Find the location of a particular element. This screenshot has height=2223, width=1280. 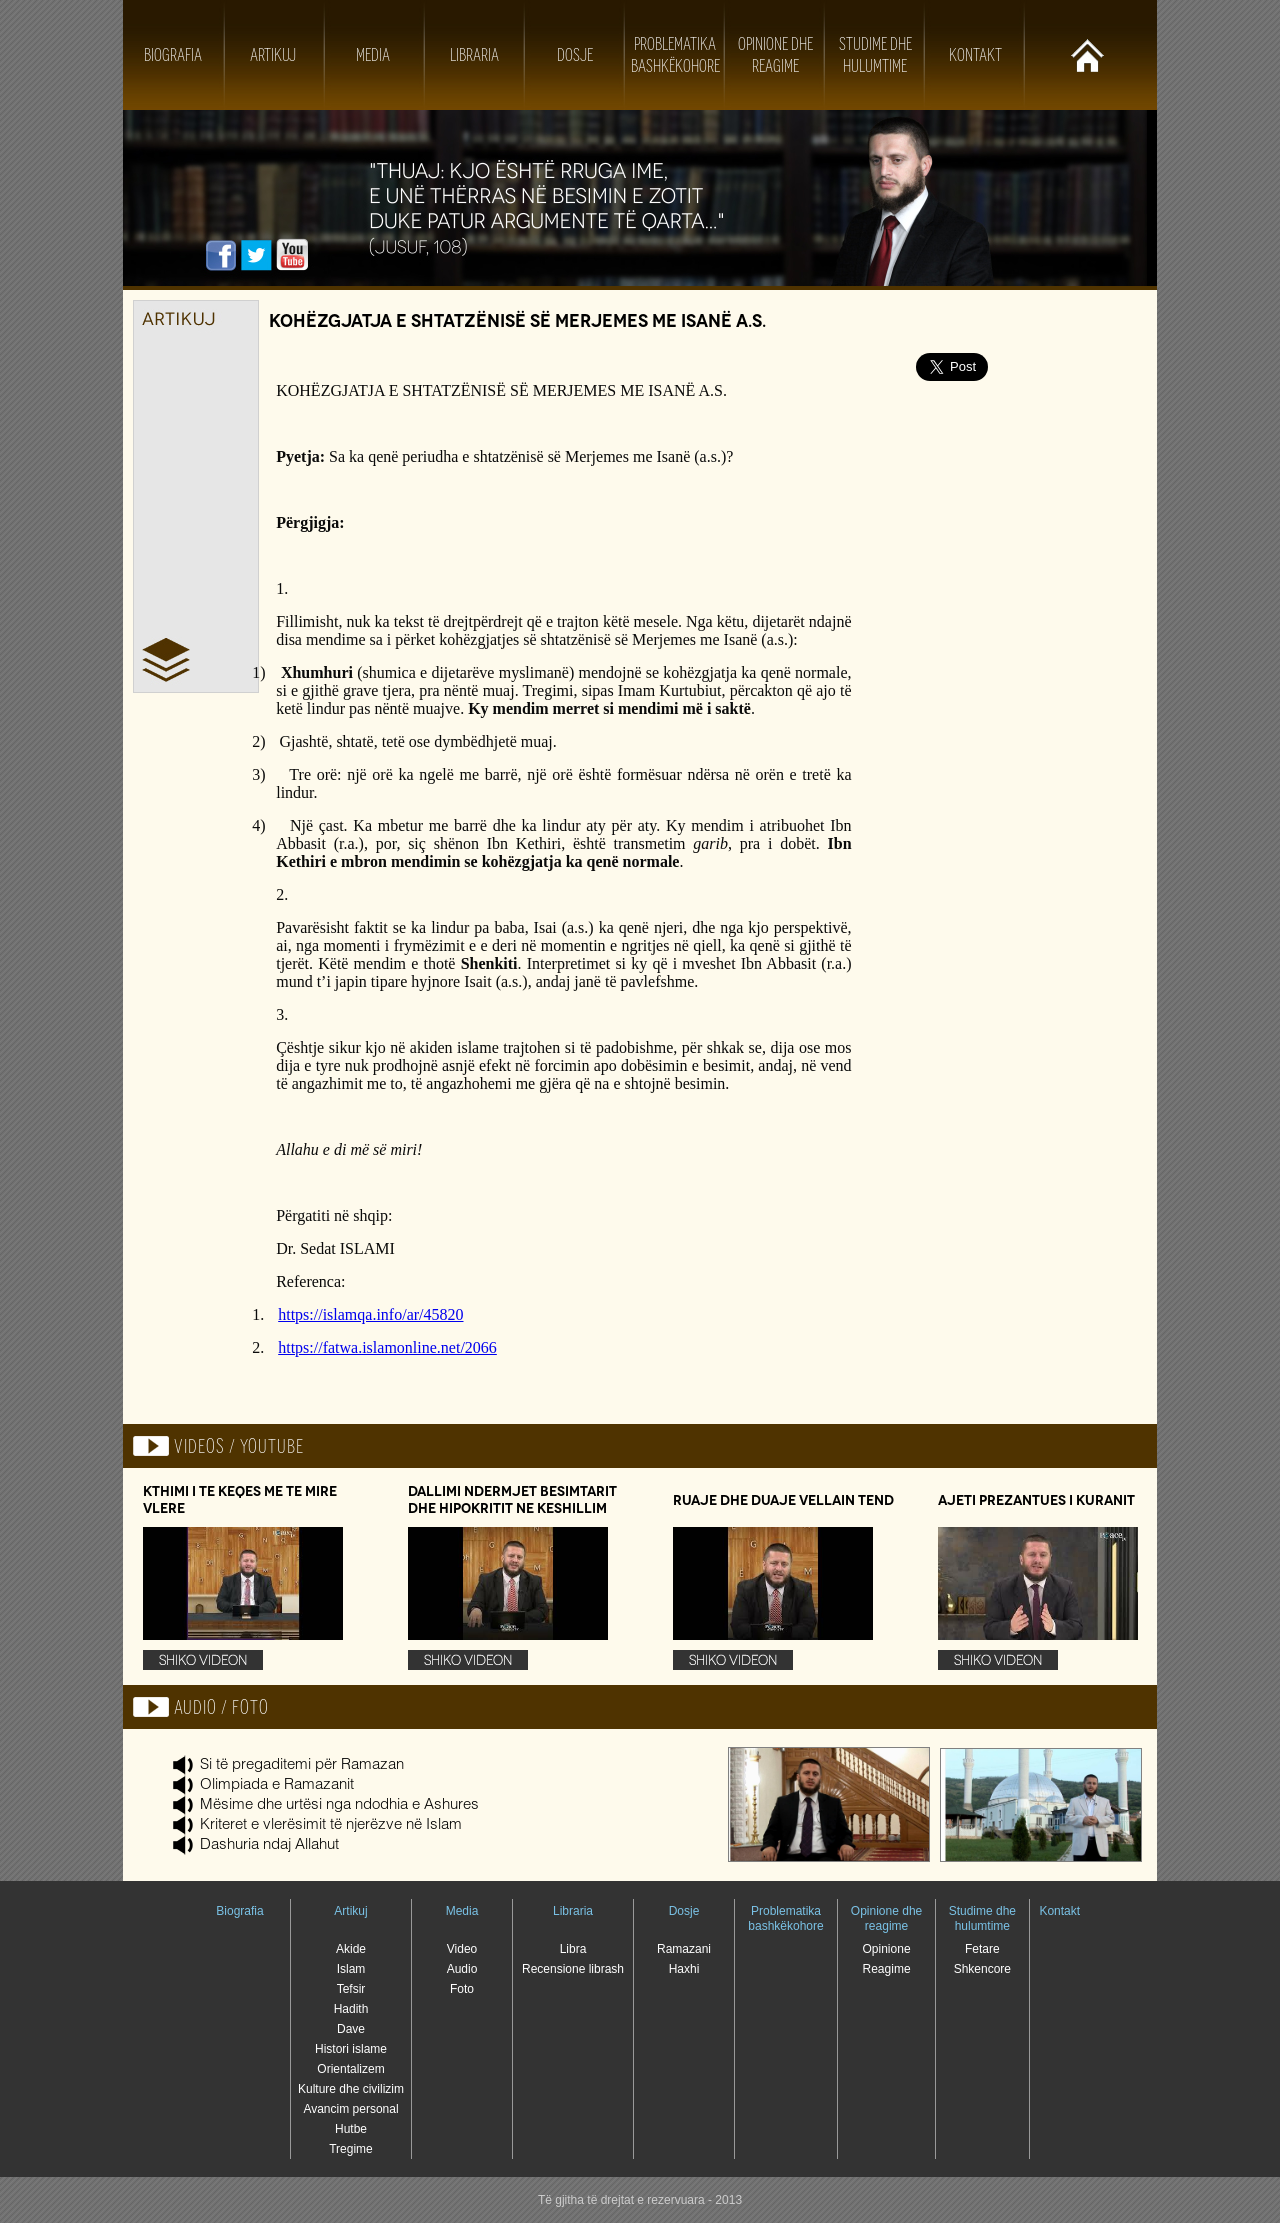

Tefsir is located at coordinates (351, 1989).